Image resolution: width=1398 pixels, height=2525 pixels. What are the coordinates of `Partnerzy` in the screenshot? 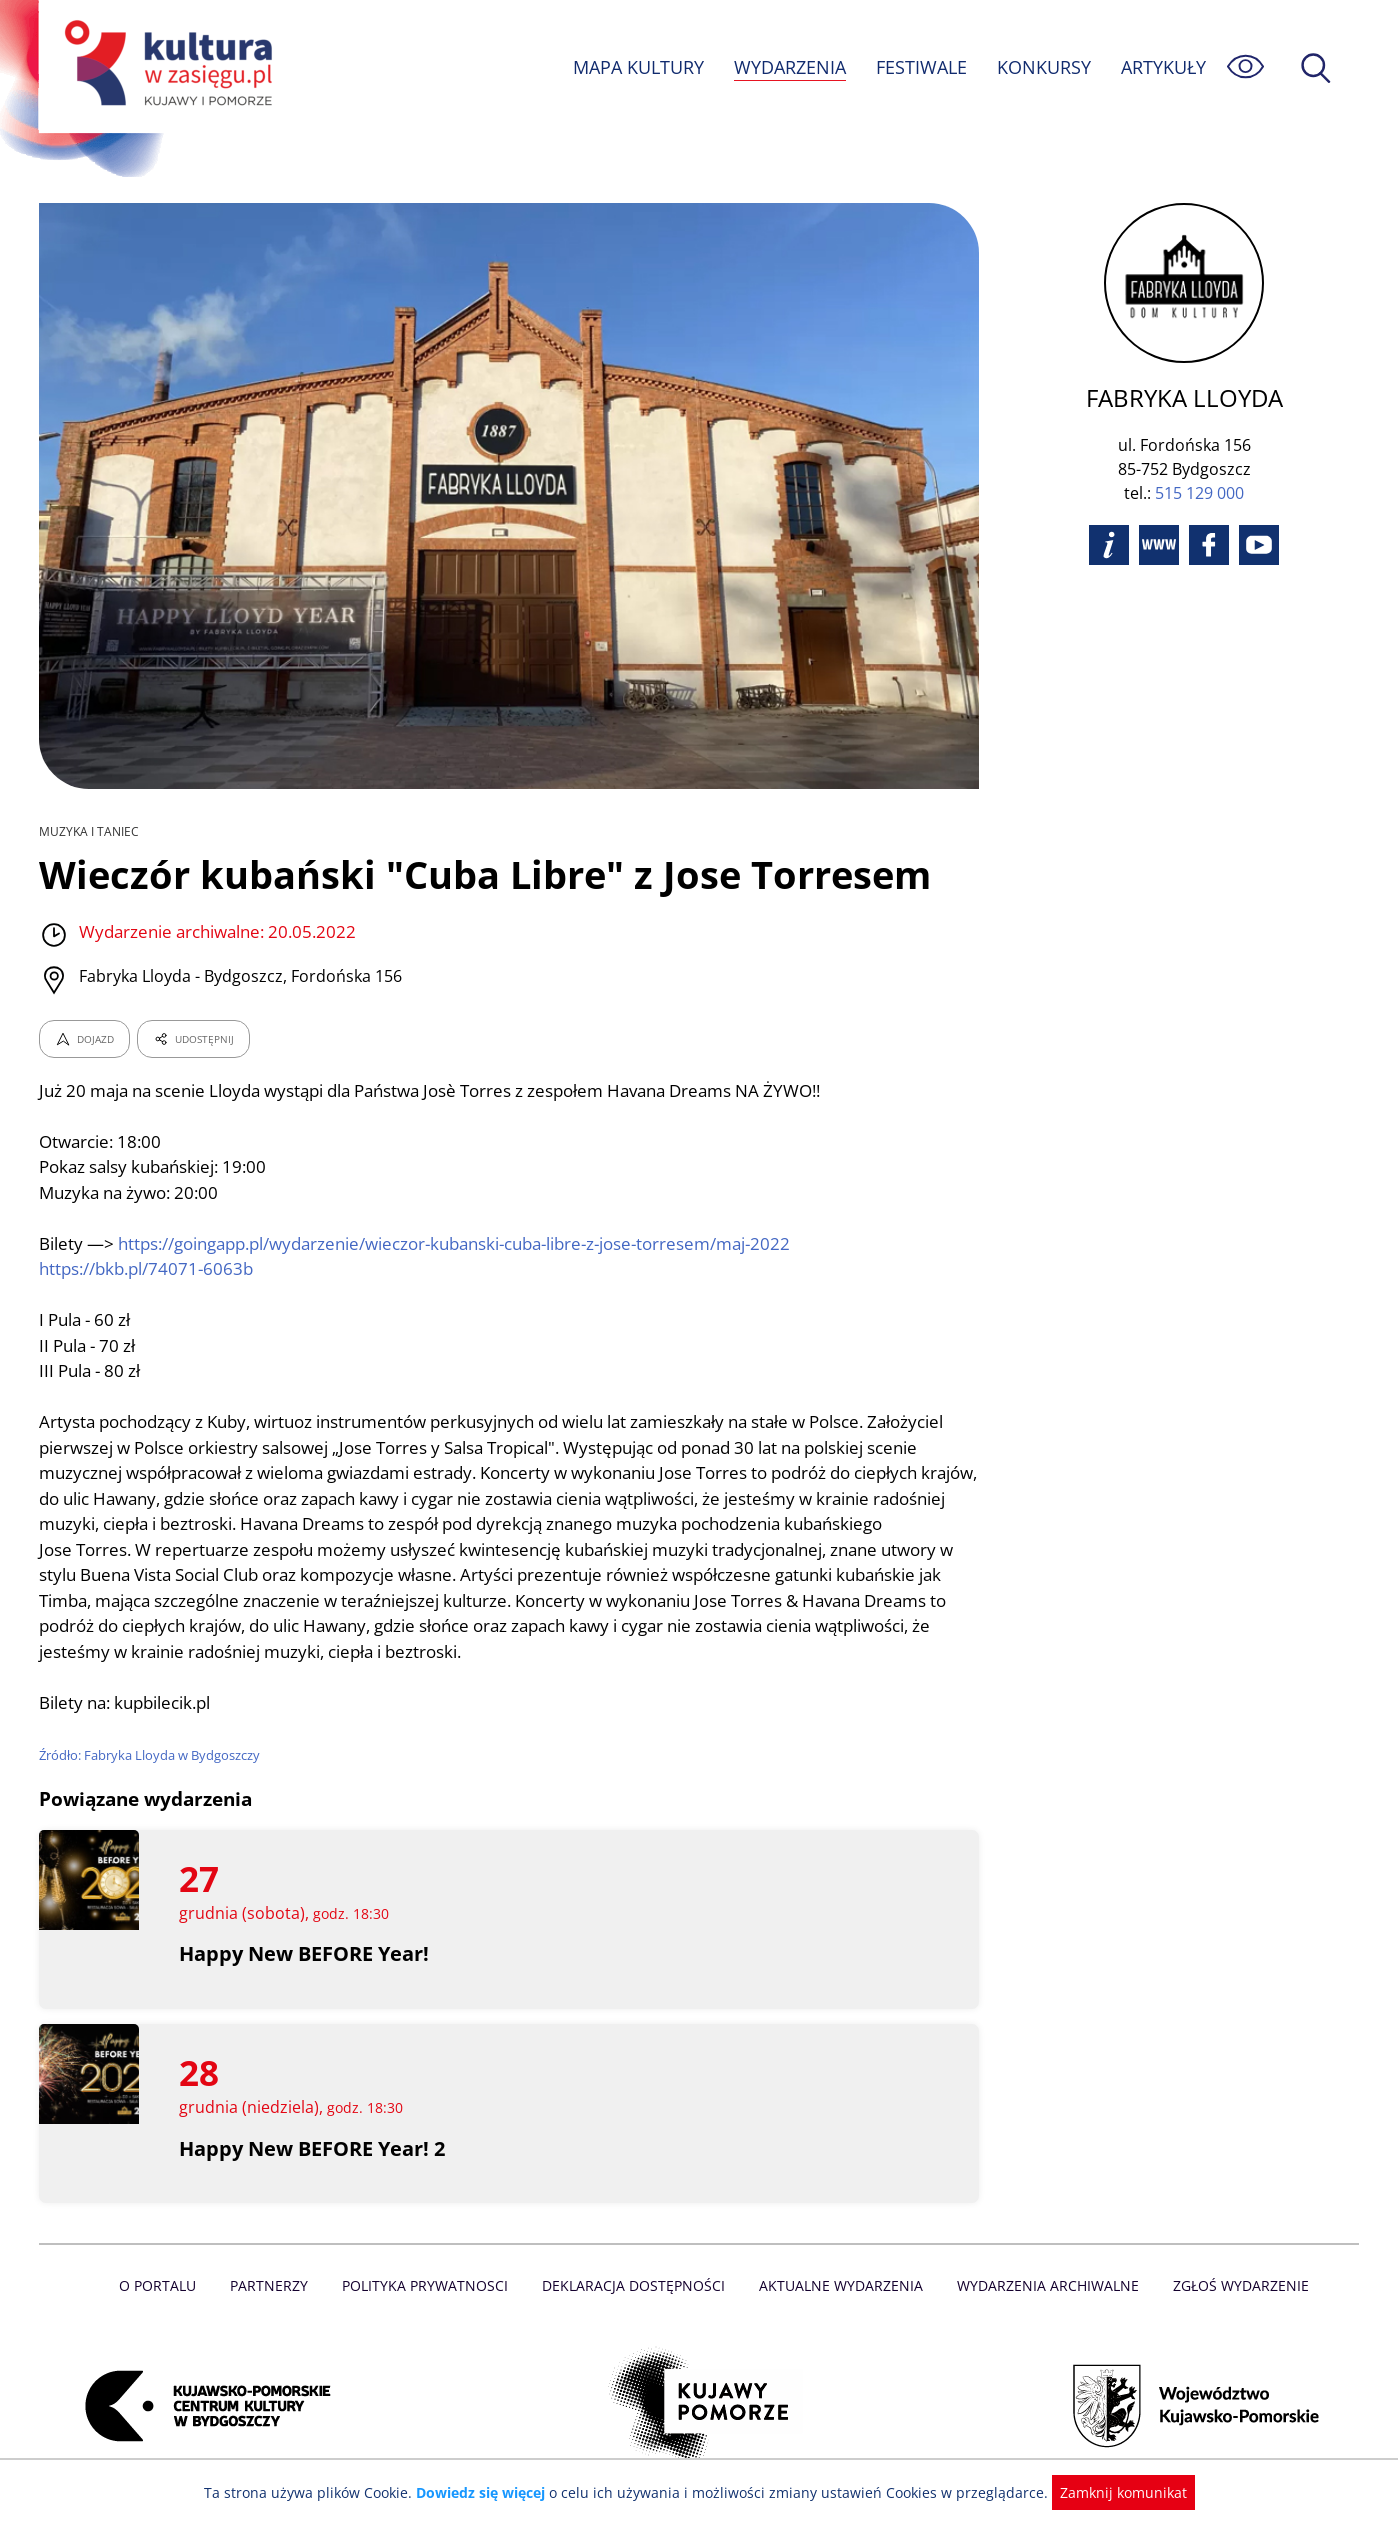 It's located at (276, 2285).